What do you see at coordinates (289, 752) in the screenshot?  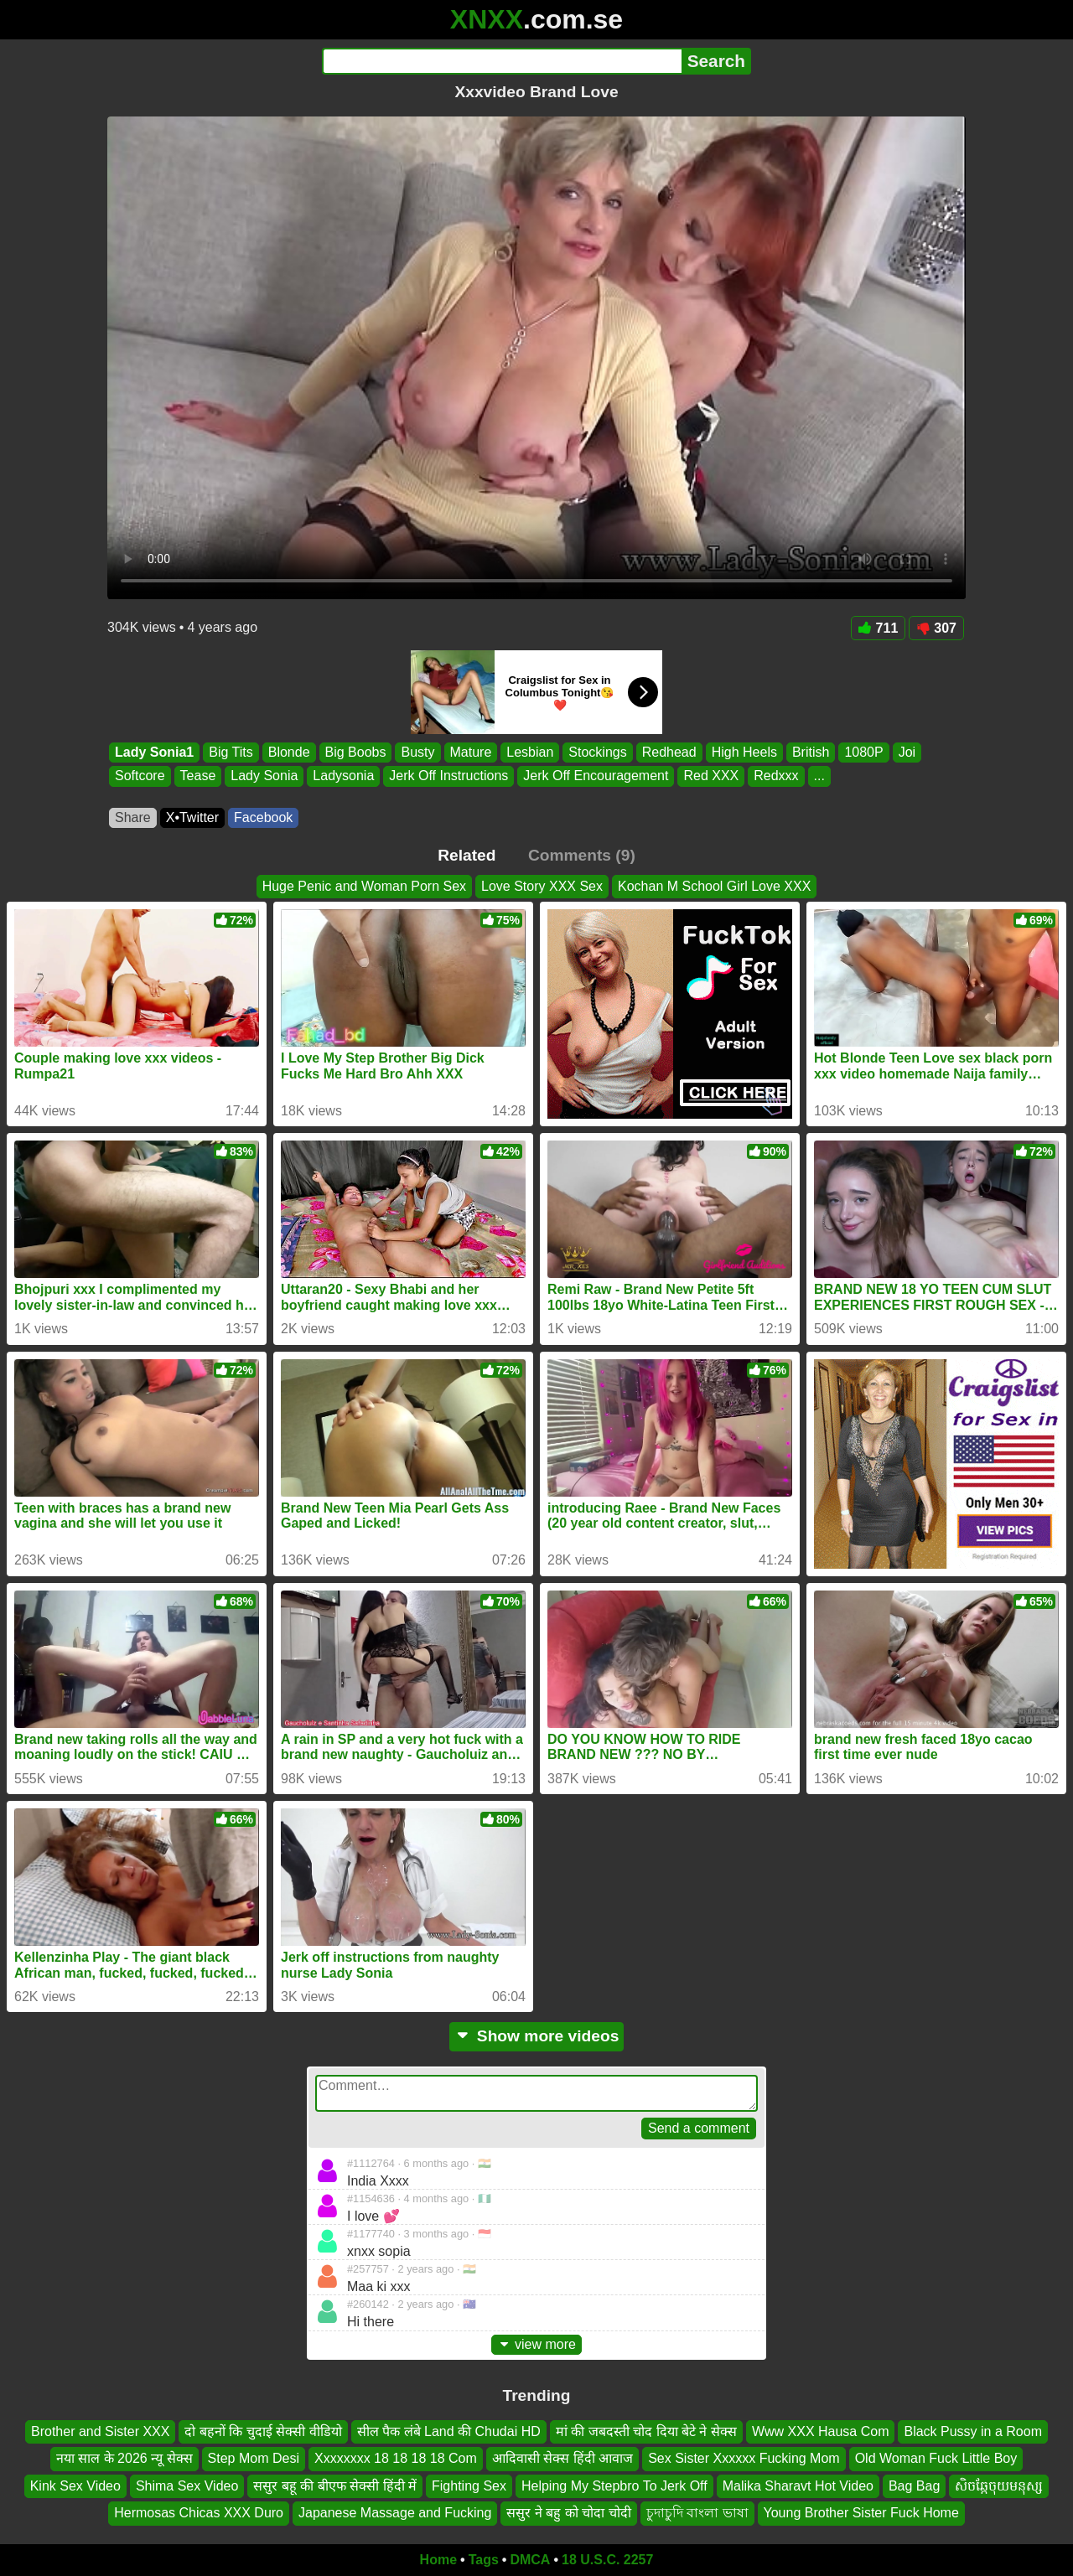 I see `Blonde` at bounding box center [289, 752].